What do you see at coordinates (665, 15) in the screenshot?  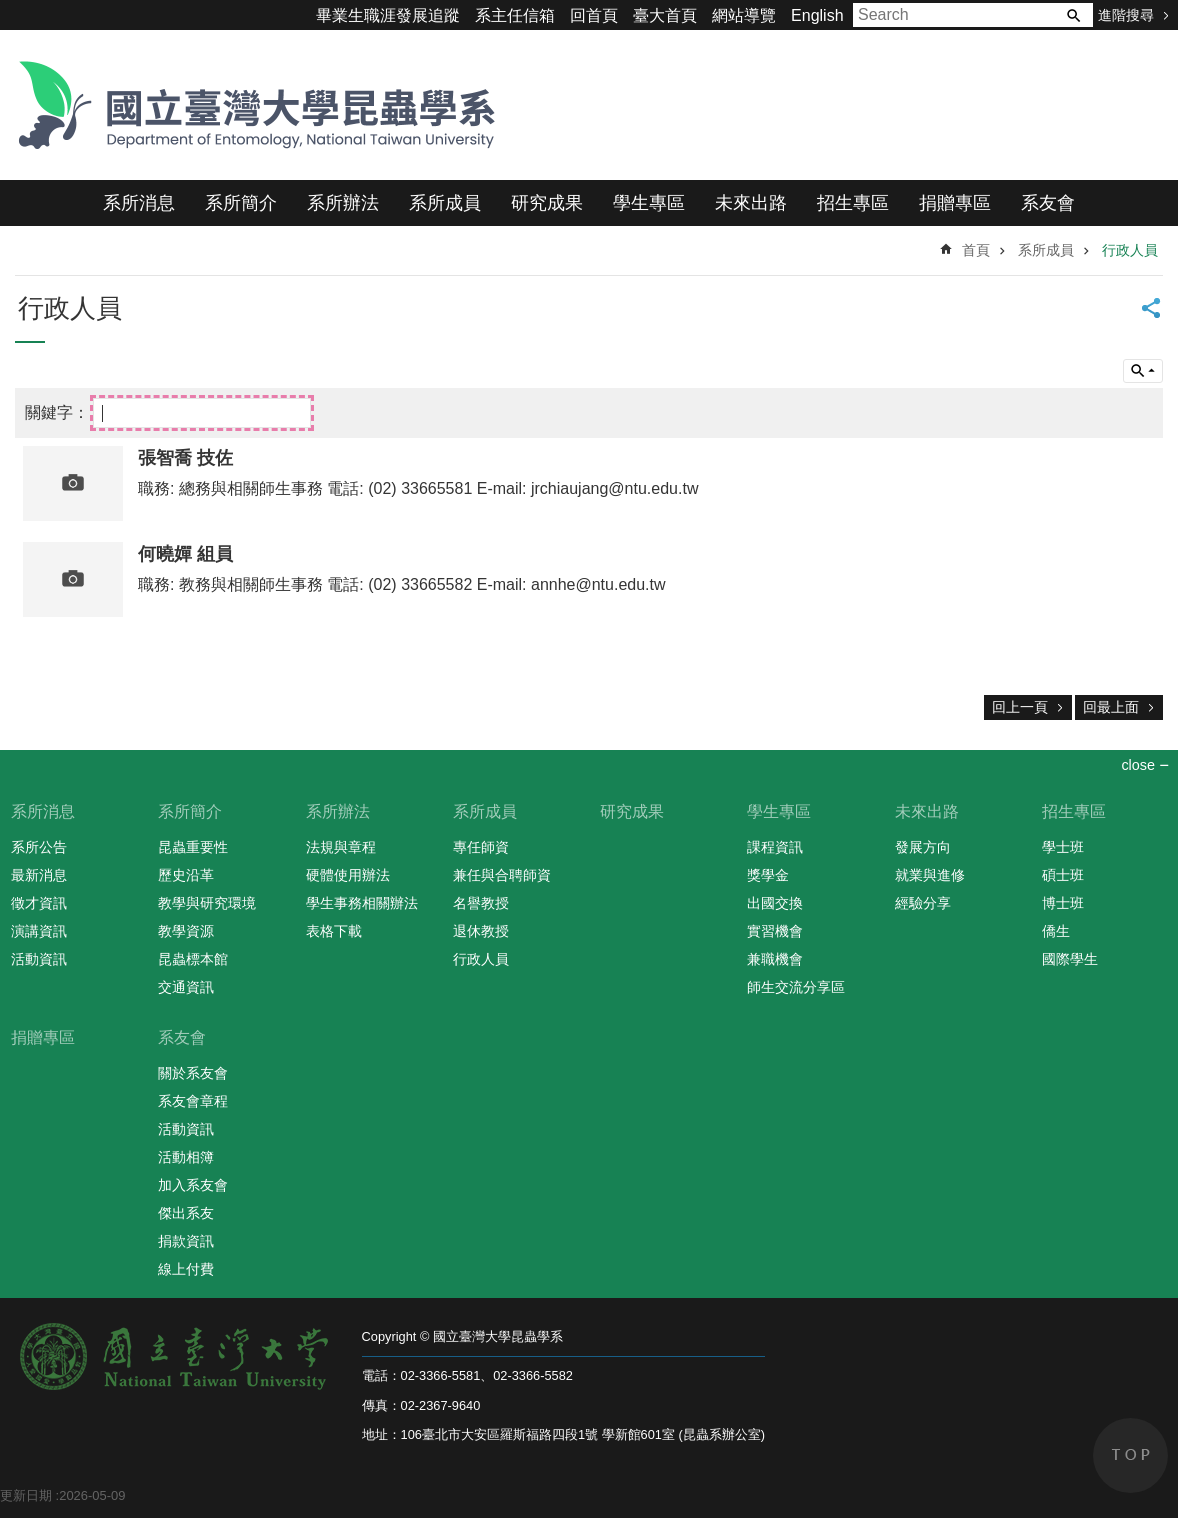 I see `臺大首頁` at bounding box center [665, 15].